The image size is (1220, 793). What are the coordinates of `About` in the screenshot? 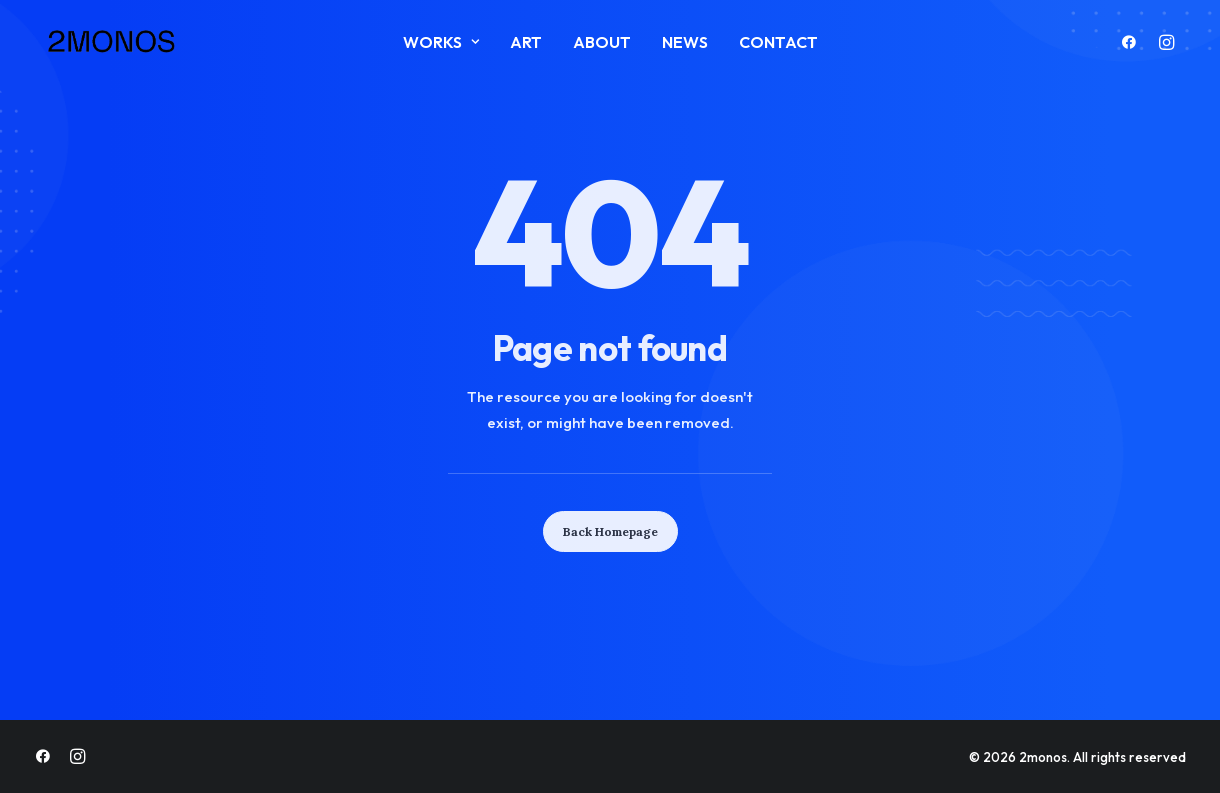 It's located at (602, 42).